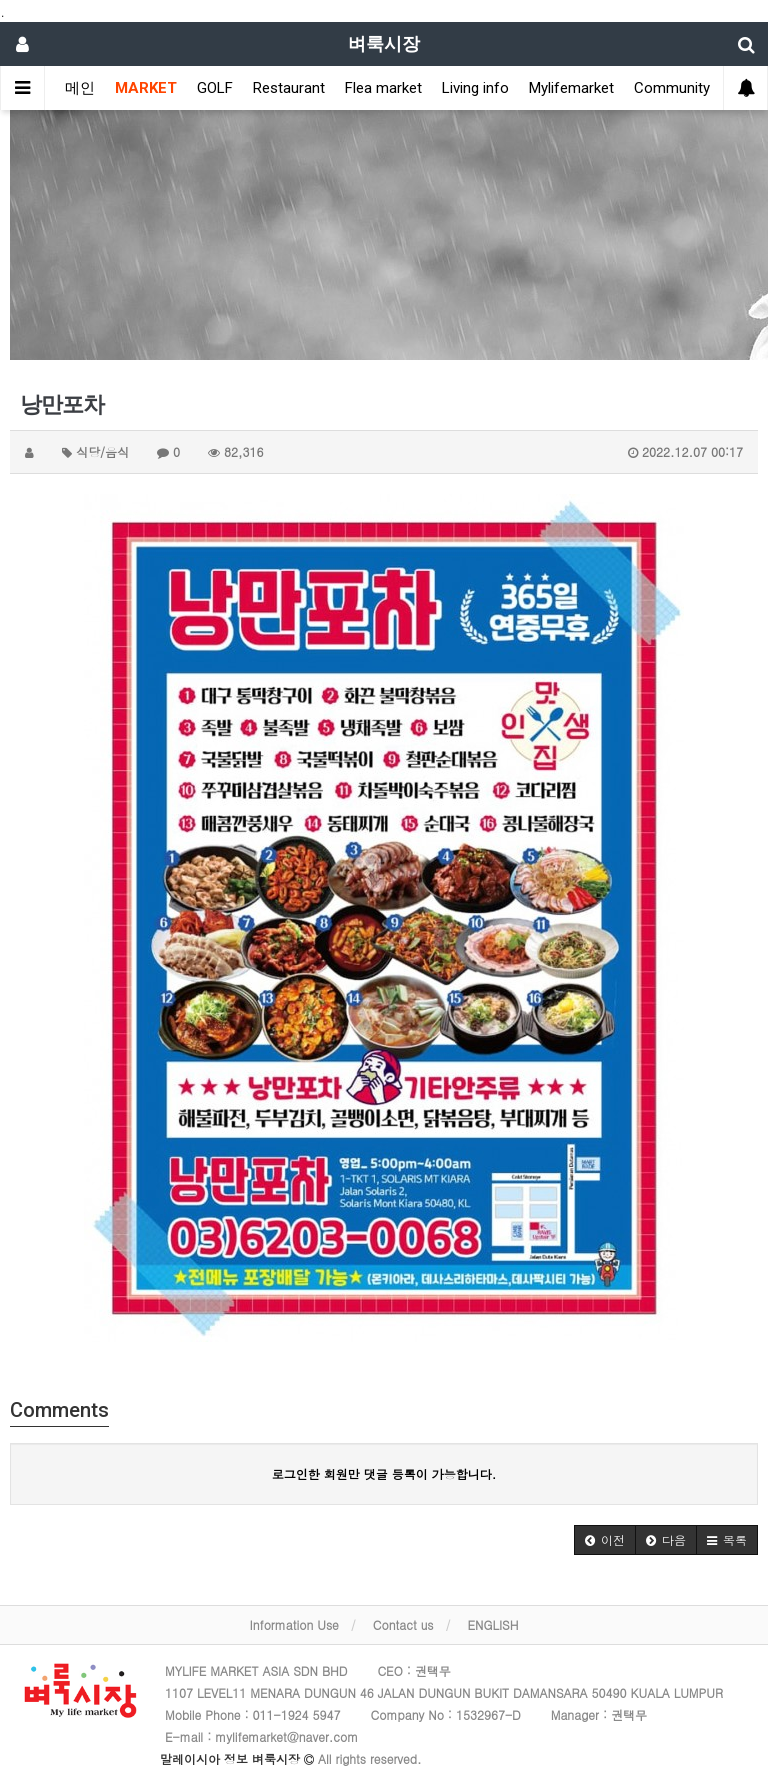 This screenshot has height=1790, width=768. I want to click on Contact us, so click(403, 1624).